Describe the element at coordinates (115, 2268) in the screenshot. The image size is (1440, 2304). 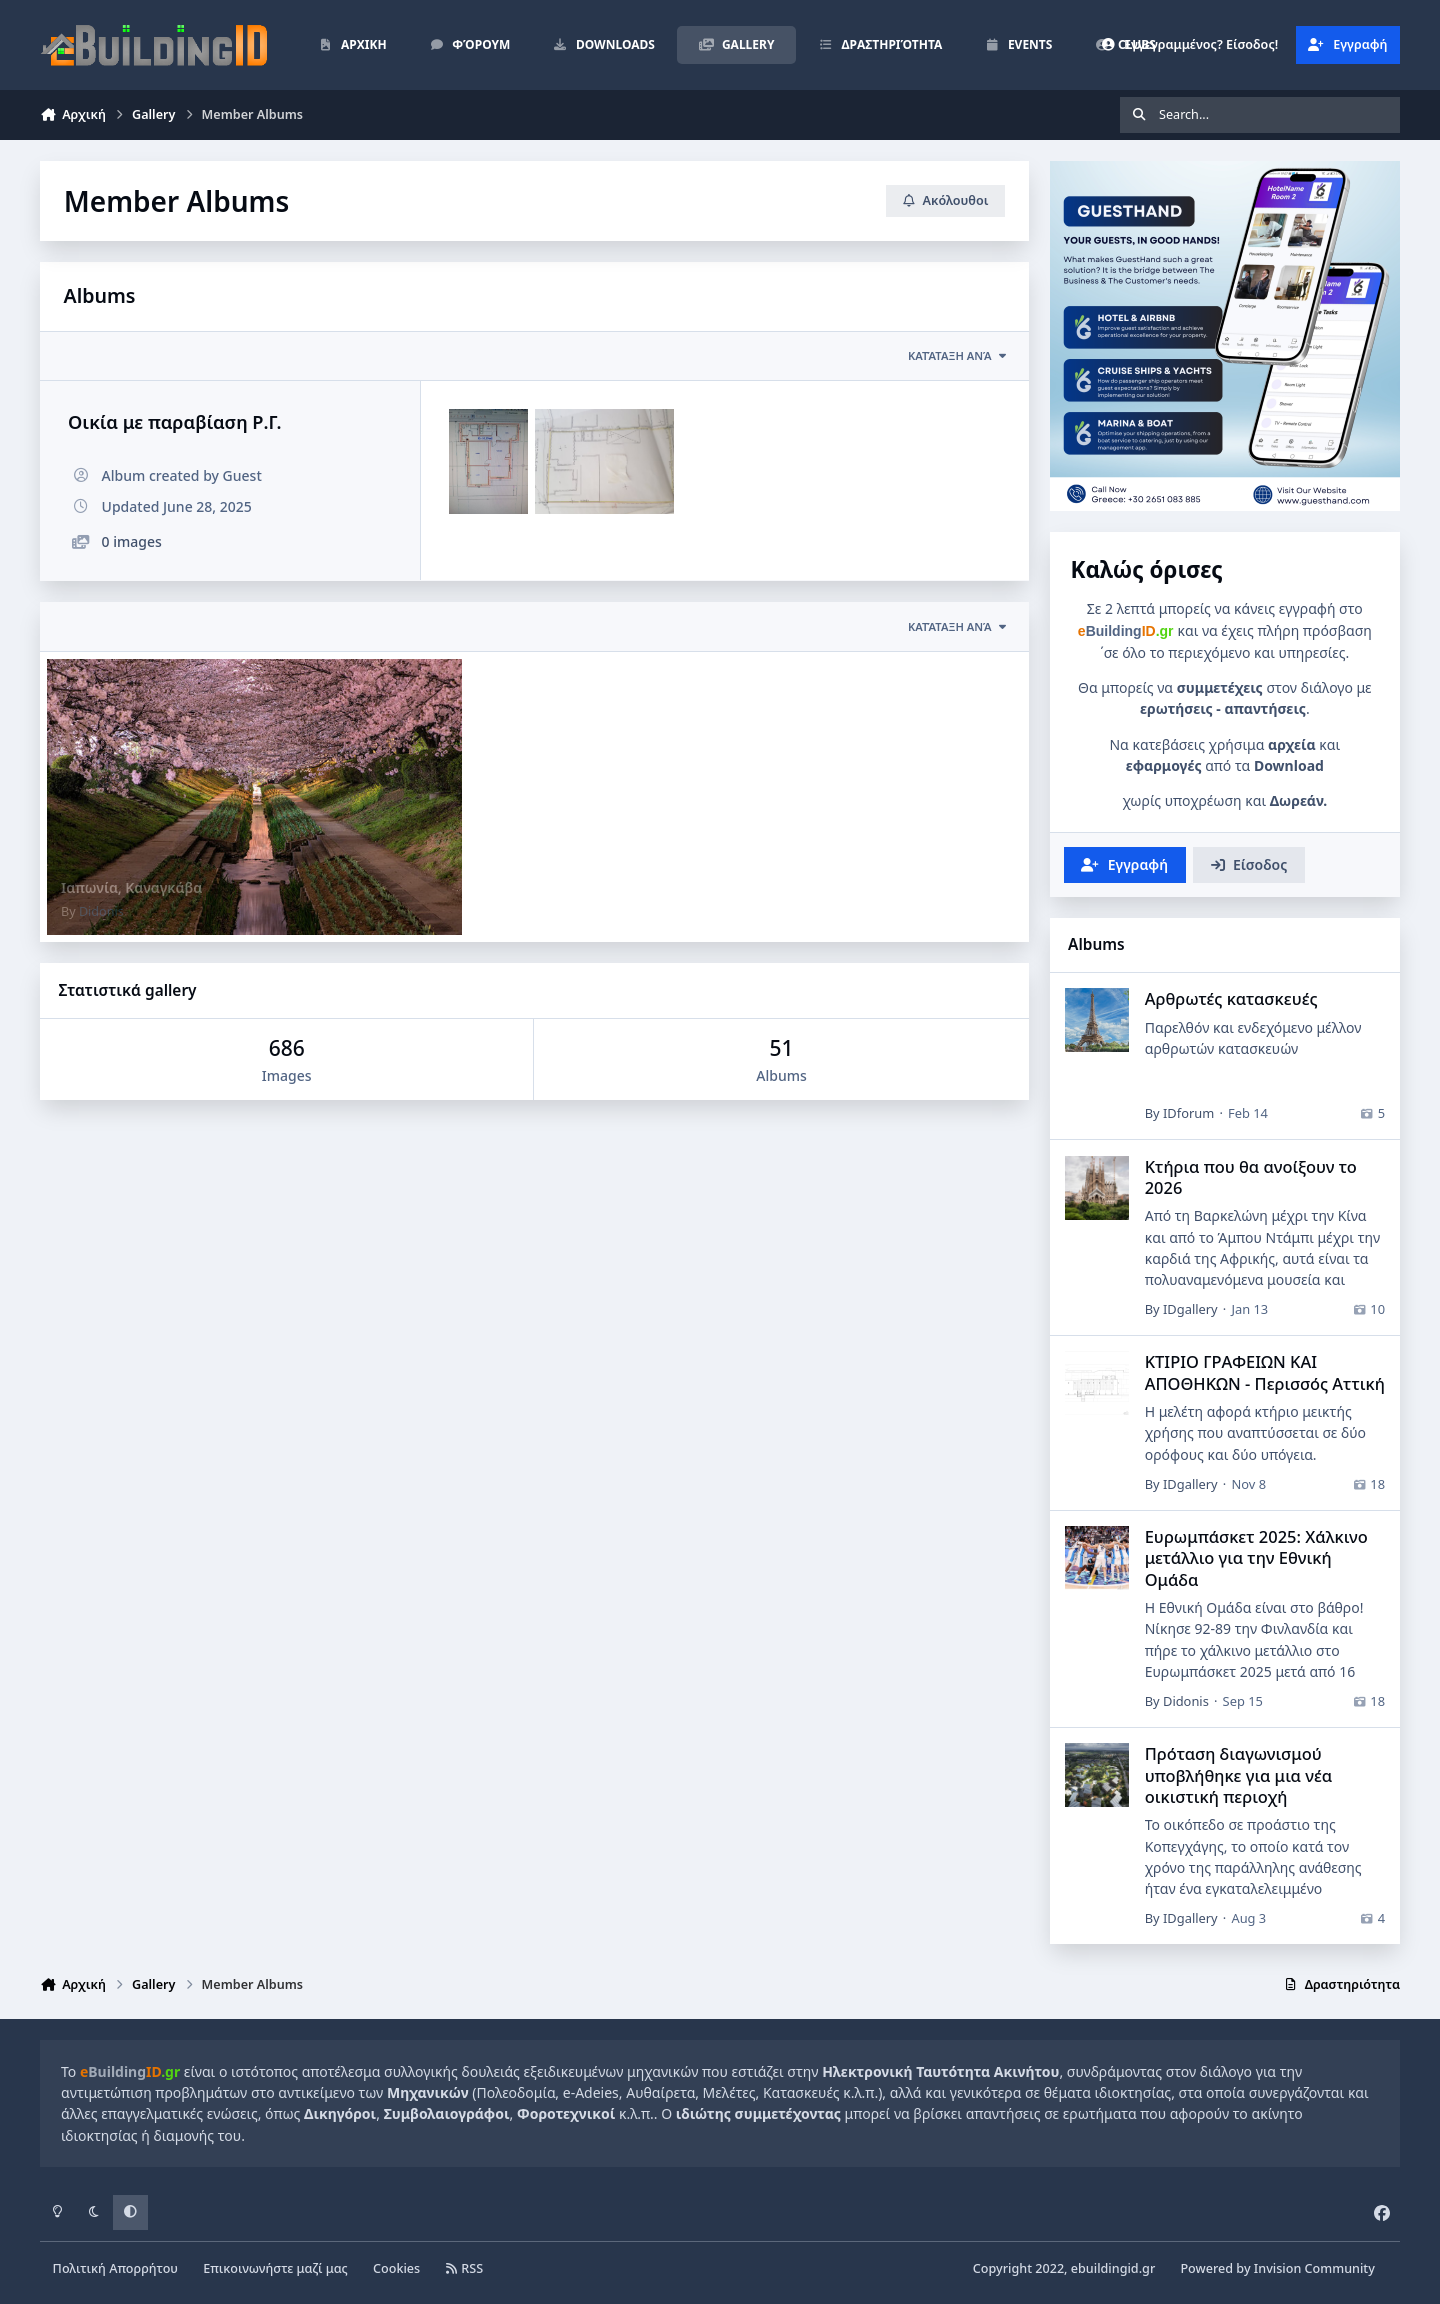
I see `Πολιτική Απορρήτου` at that location.